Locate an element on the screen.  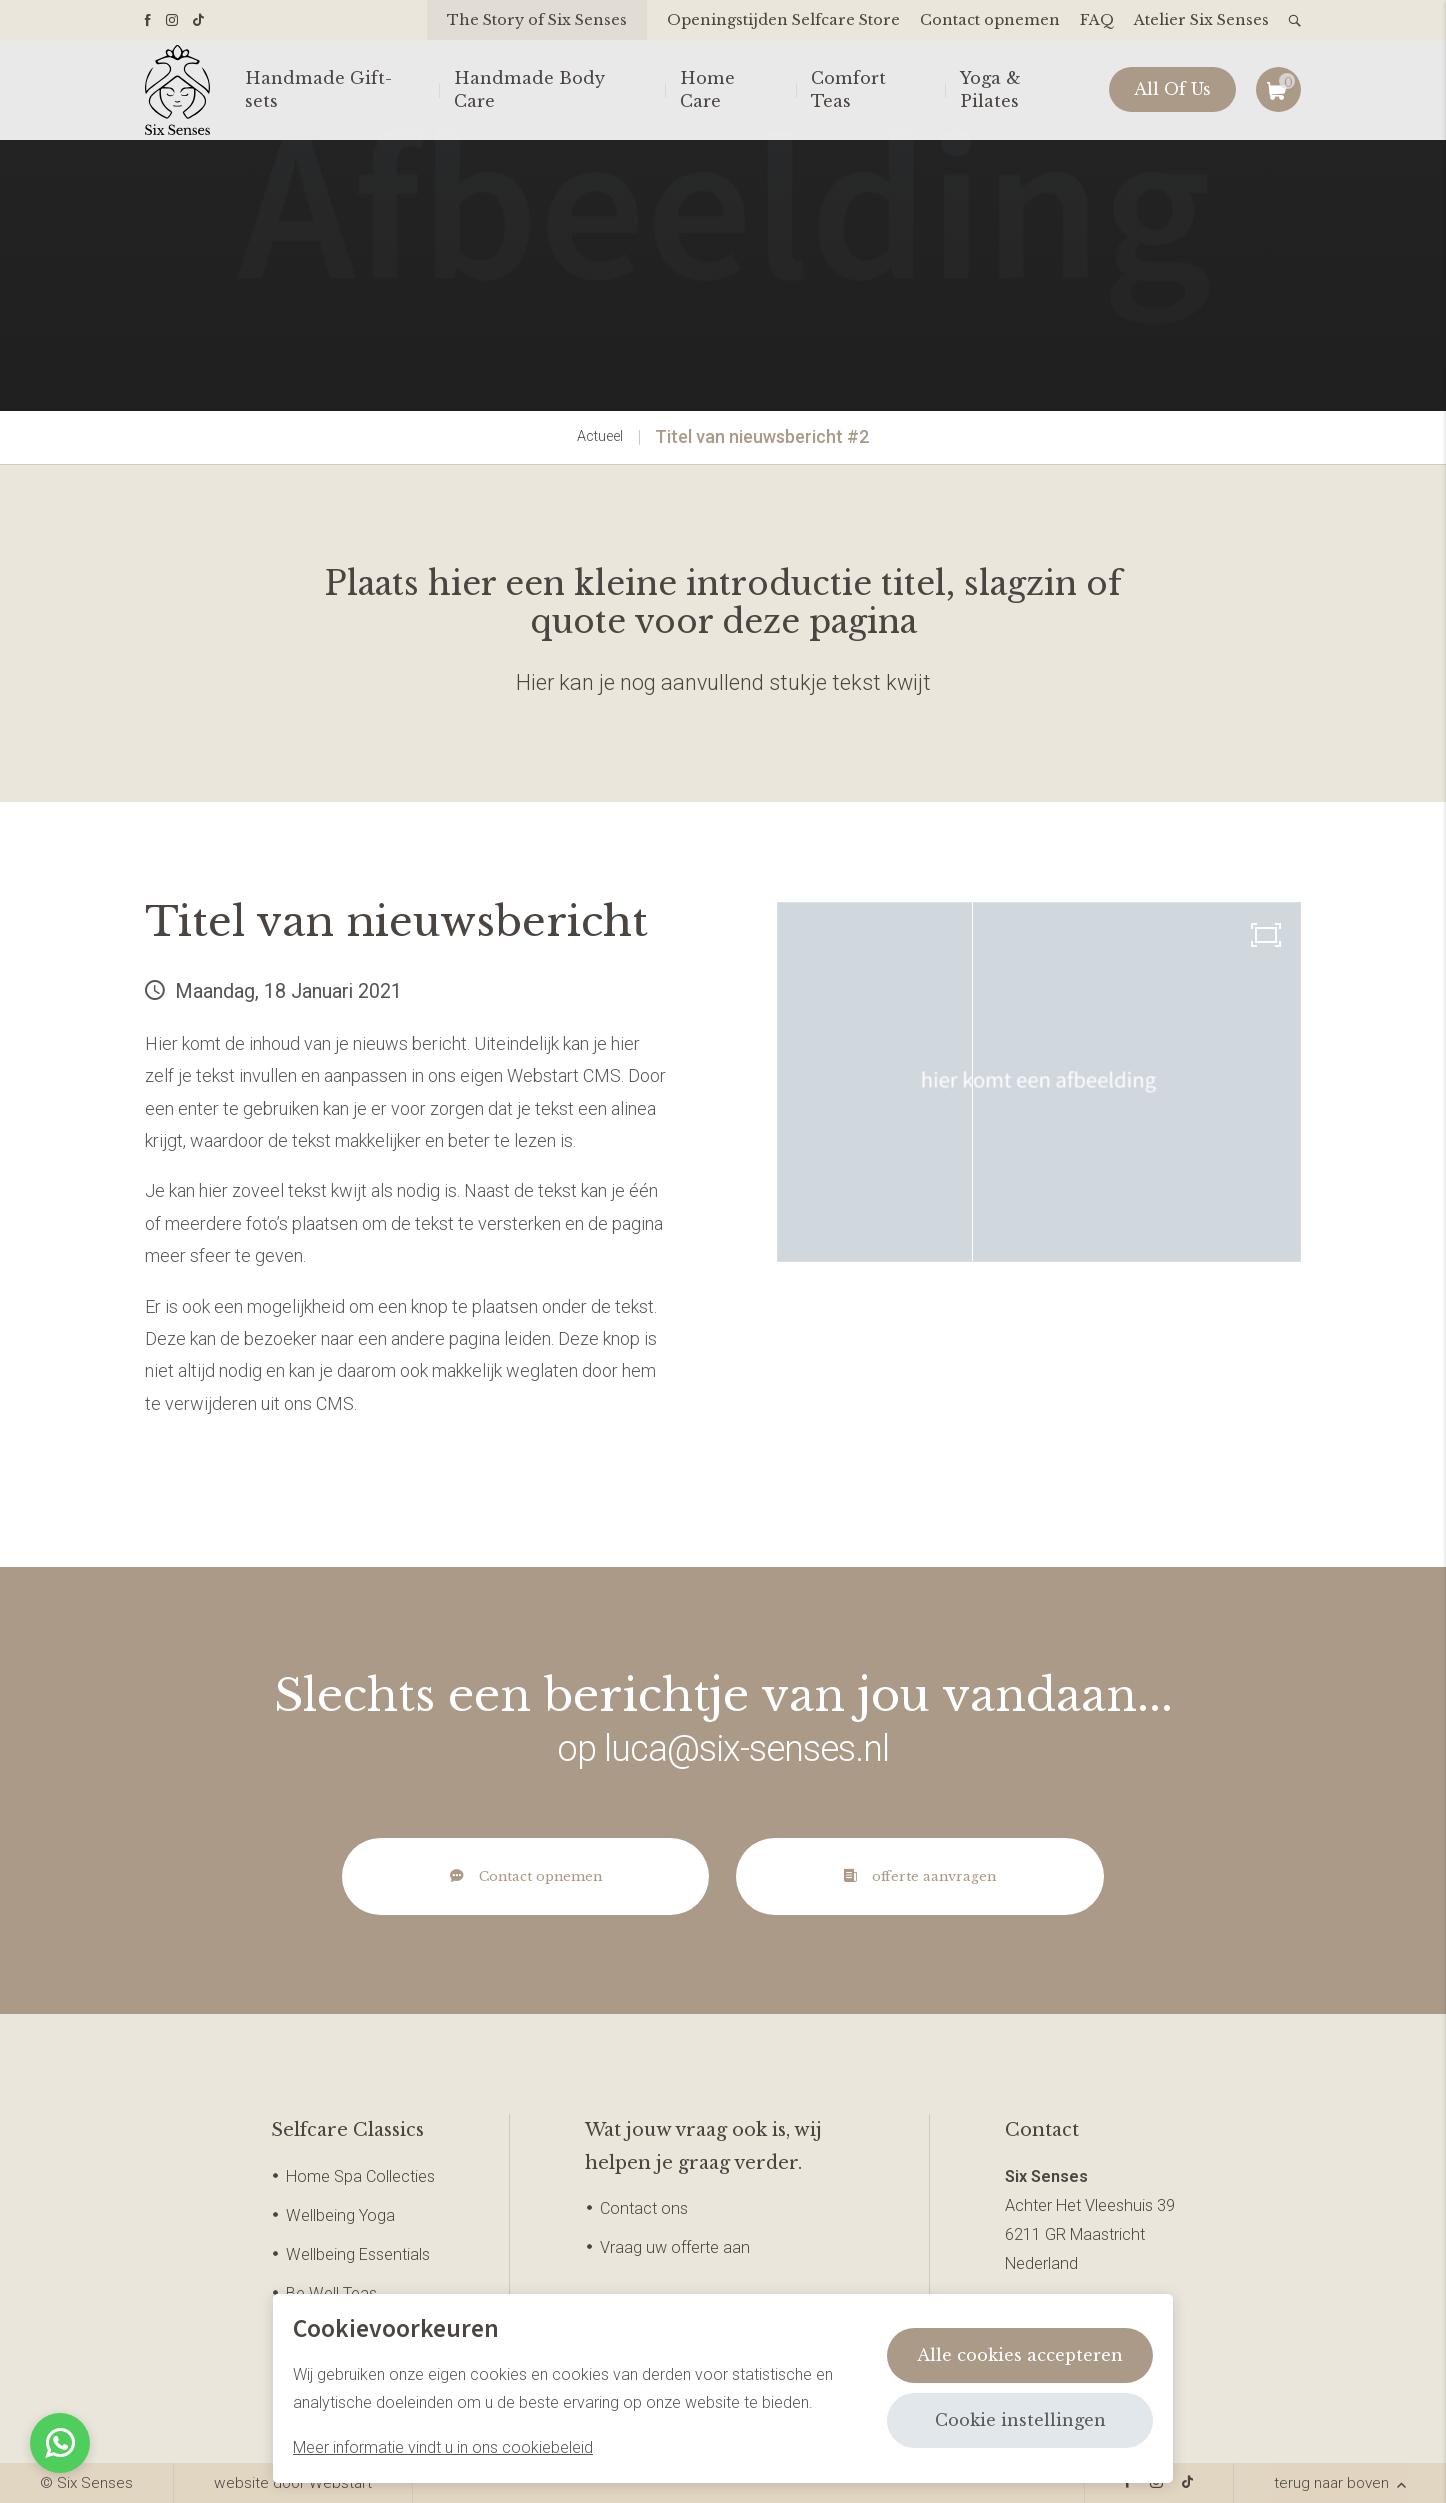
Wellbeing Essentials is located at coordinates (358, 2254).